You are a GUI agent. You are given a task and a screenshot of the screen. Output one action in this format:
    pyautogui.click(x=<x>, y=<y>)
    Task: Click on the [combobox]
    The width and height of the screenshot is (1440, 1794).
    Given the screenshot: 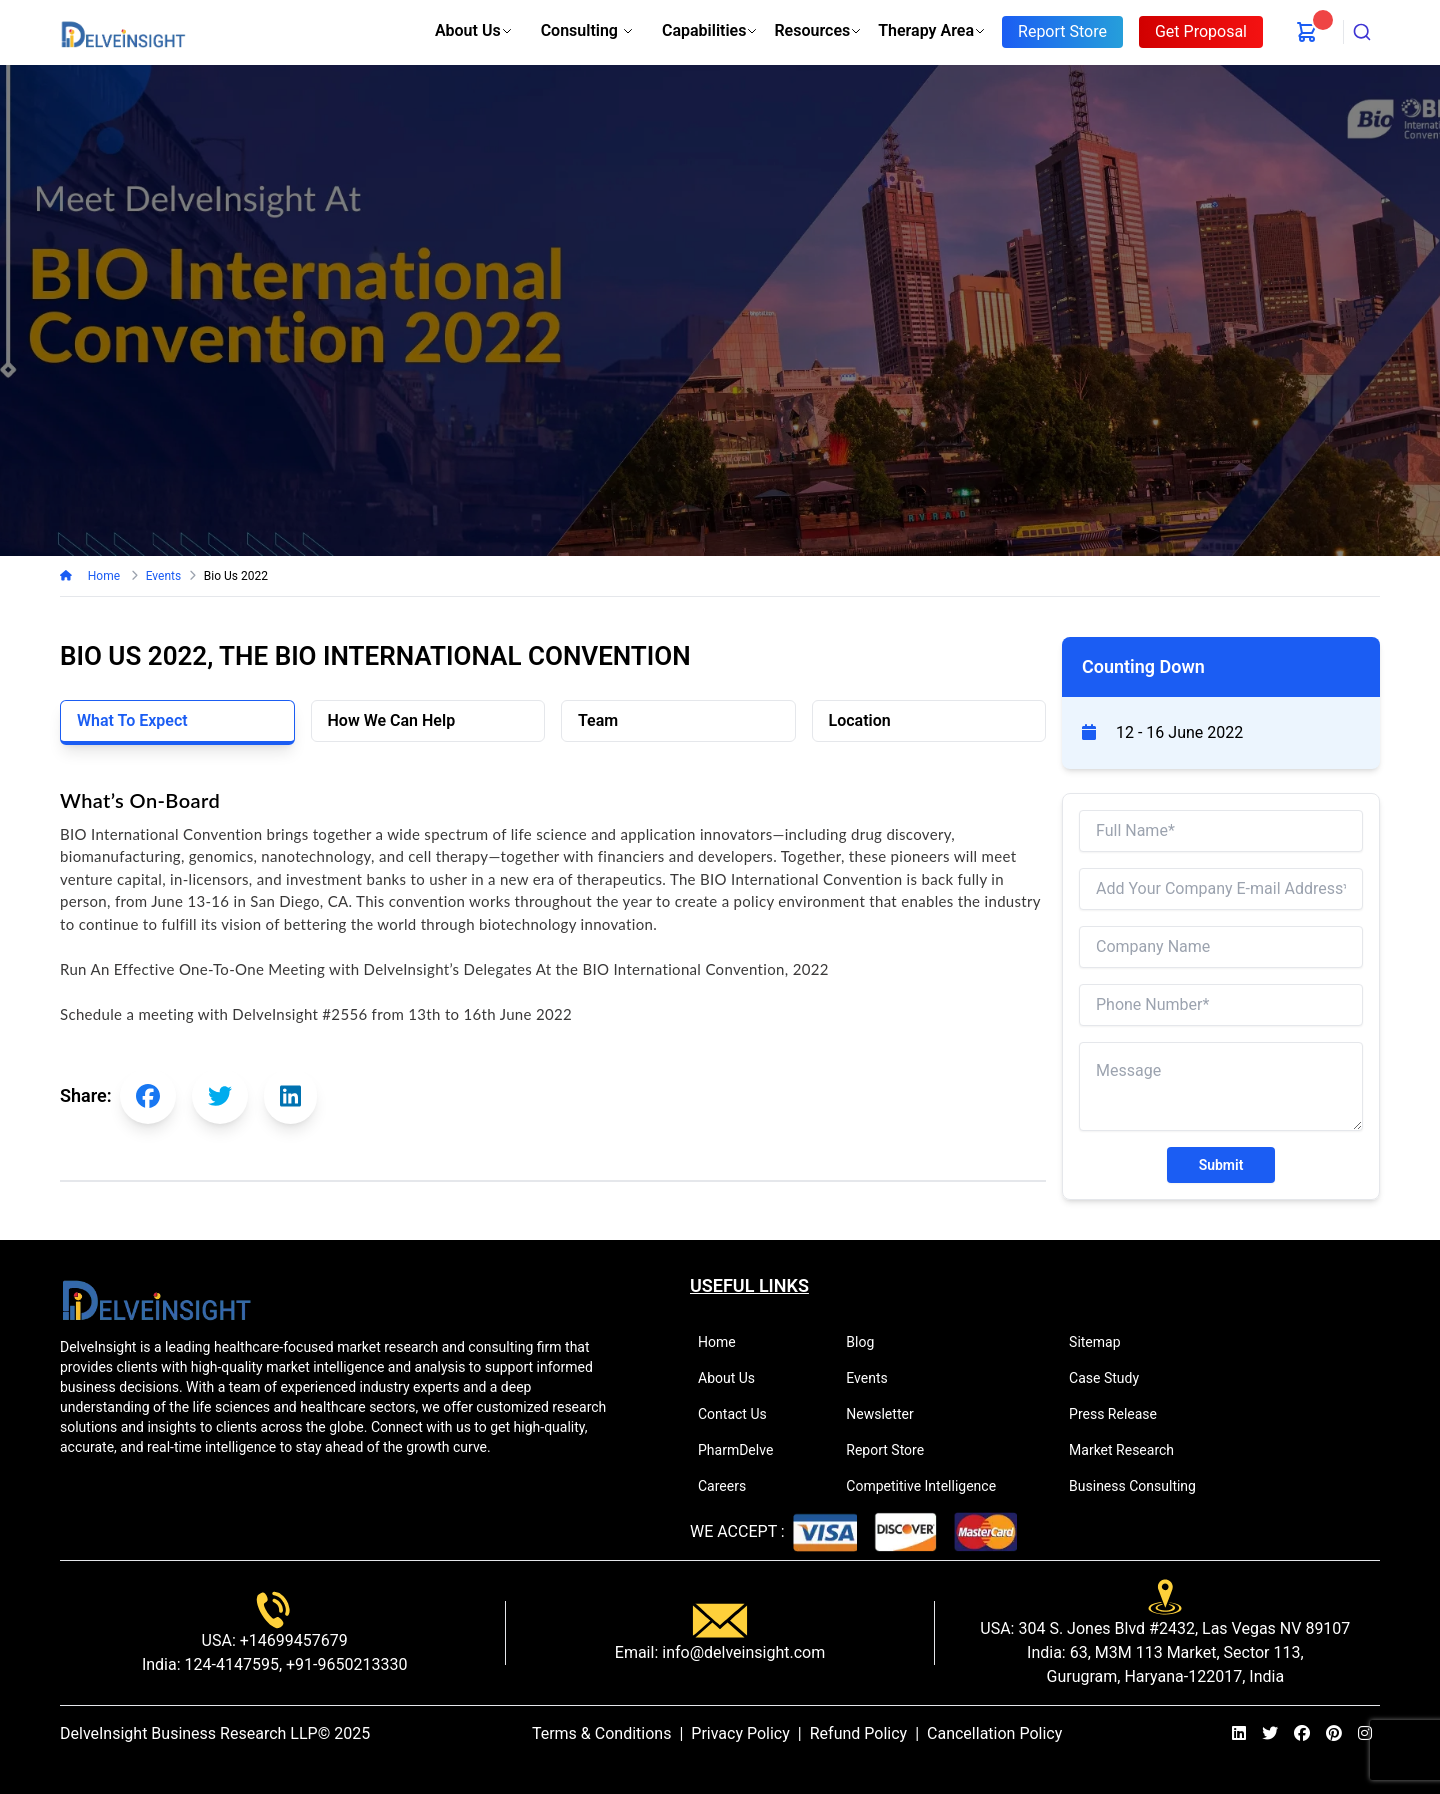 What is the action you would take?
    pyautogui.click(x=1362, y=32)
    